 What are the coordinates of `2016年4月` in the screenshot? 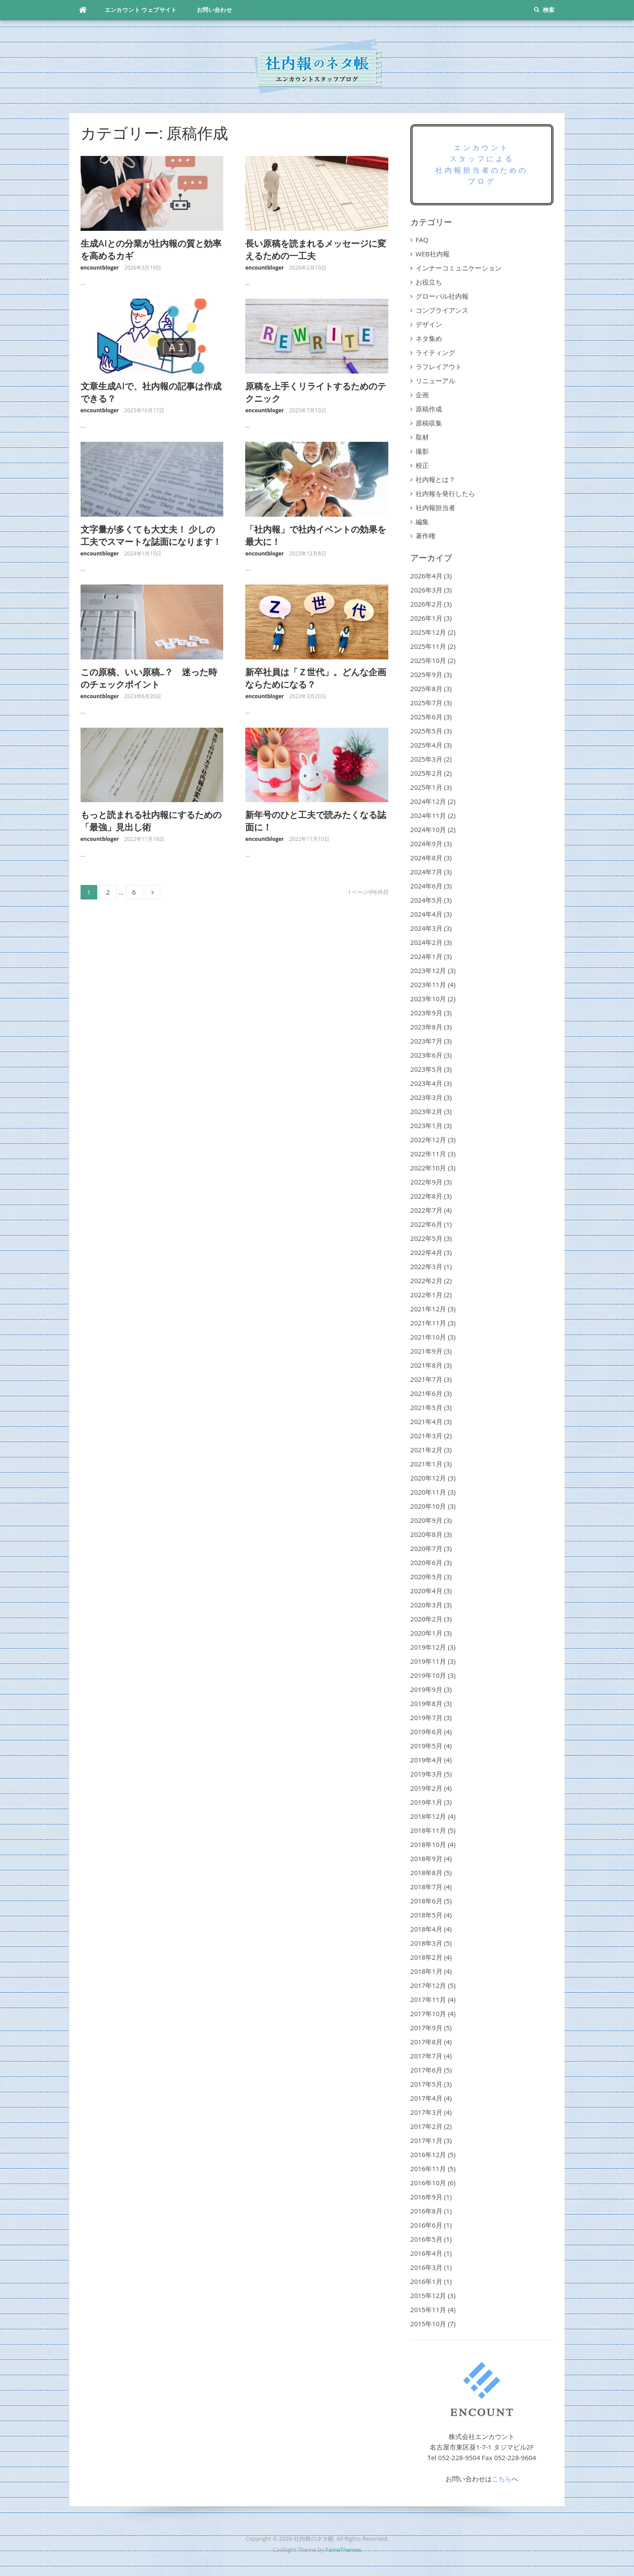 It's located at (426, 2253).